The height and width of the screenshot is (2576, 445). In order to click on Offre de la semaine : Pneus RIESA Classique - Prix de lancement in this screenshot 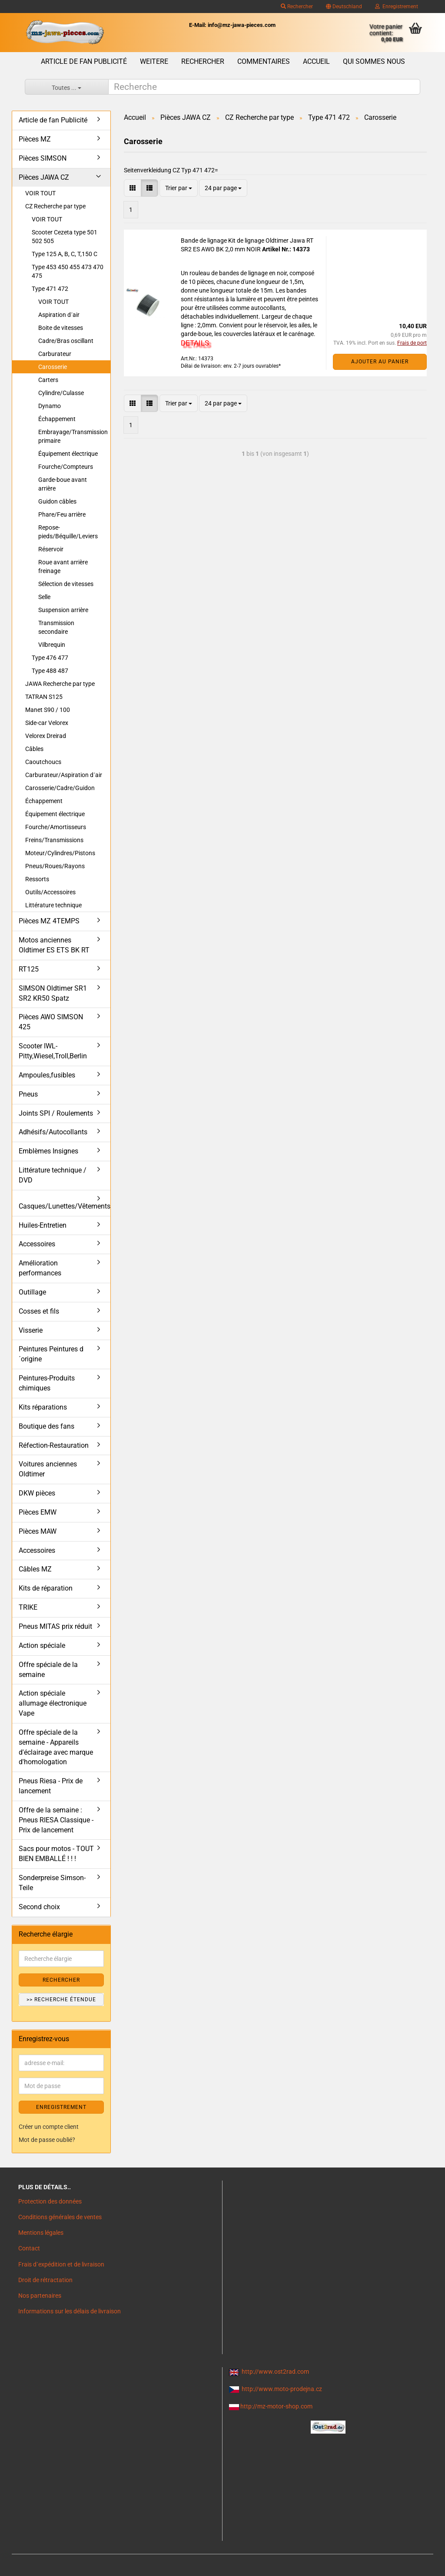, I will do `click(56, 1820)`.